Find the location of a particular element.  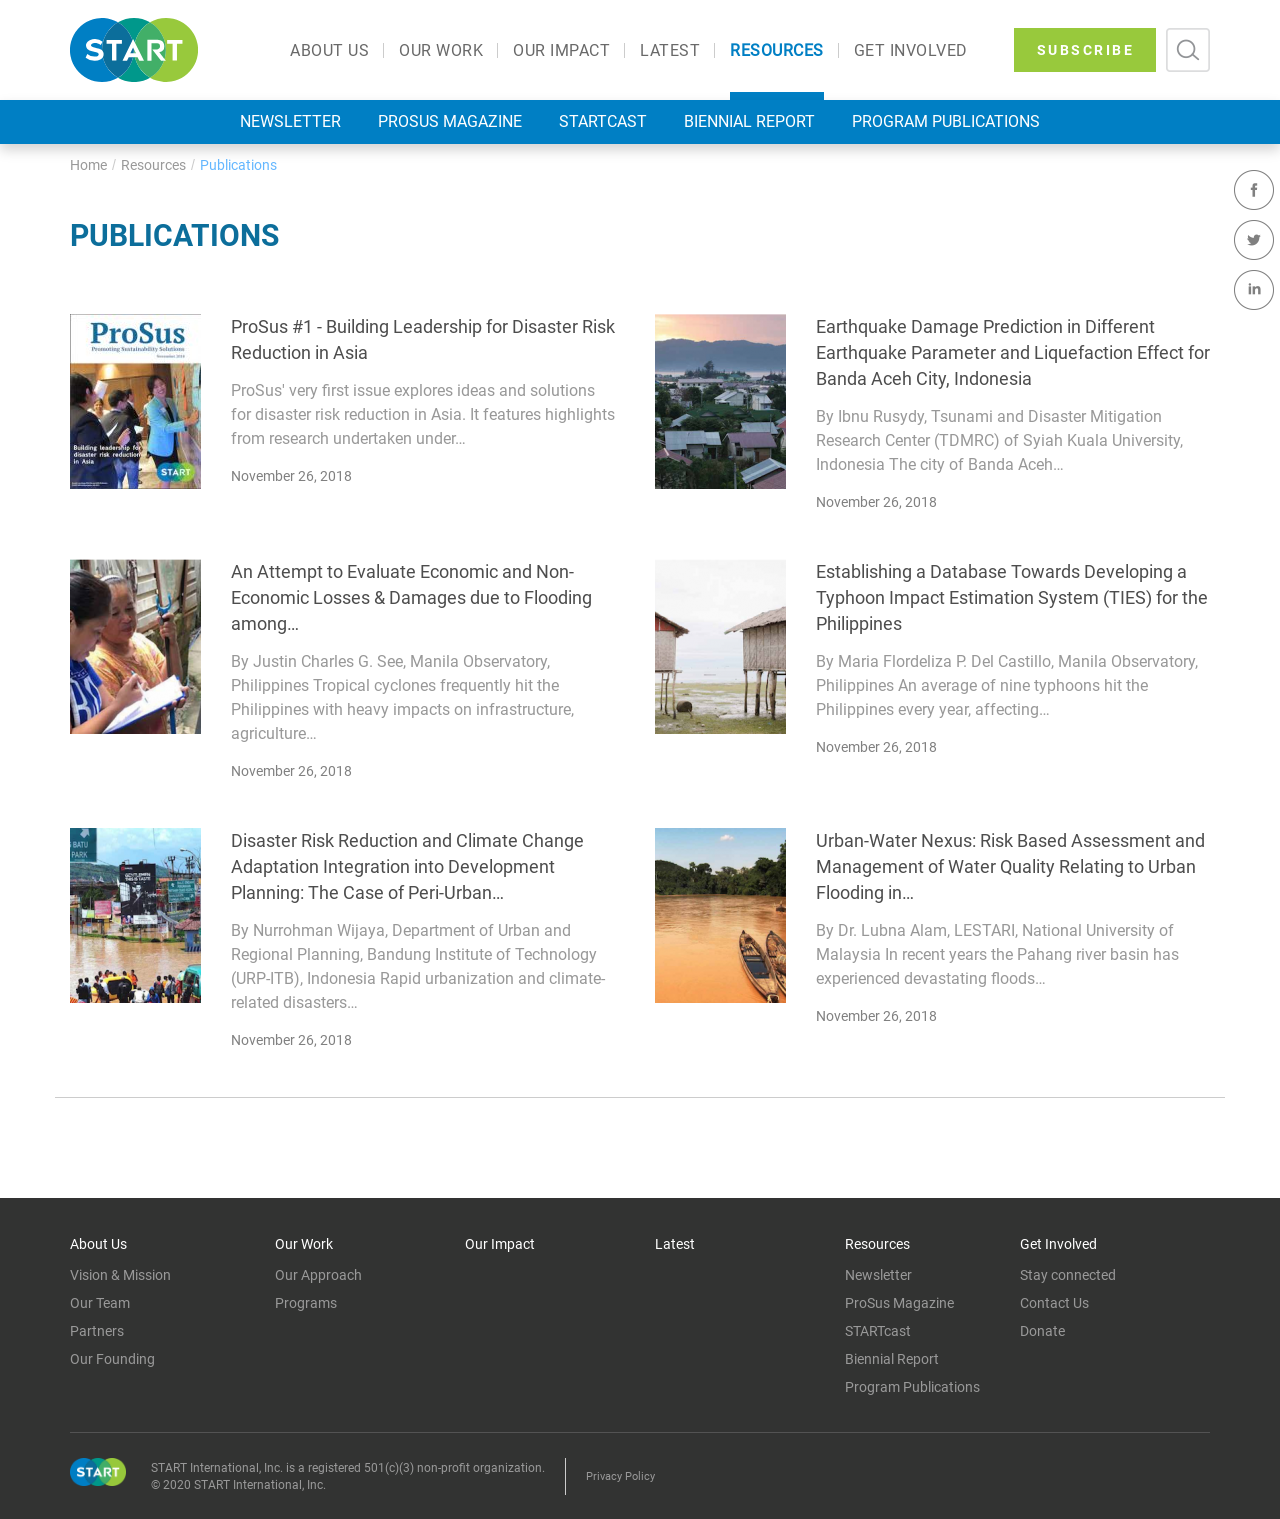

ProSus Magazine is located at coordinates (450, 121).